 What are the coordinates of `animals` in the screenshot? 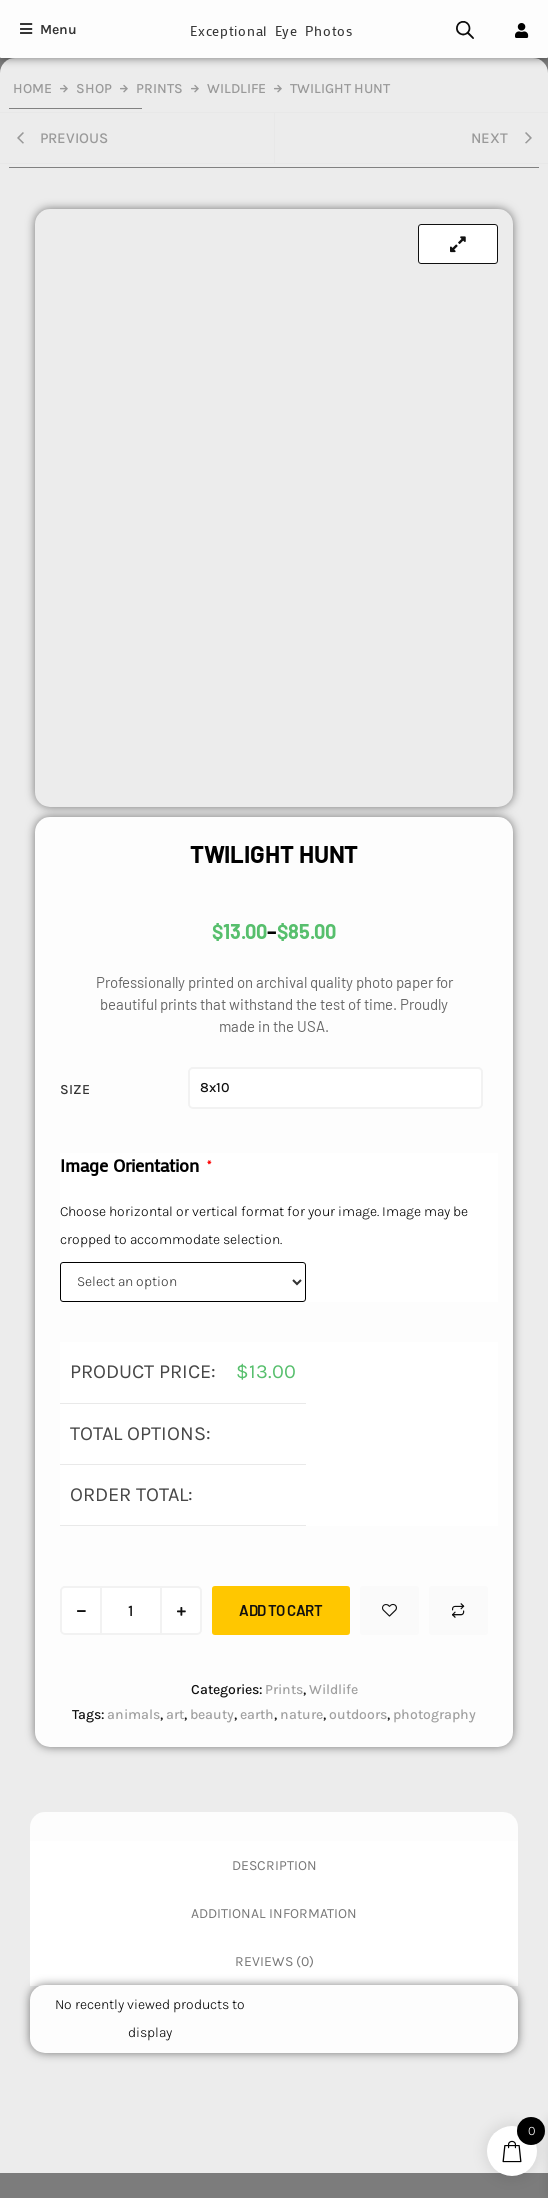 It's located at (133, 1714).